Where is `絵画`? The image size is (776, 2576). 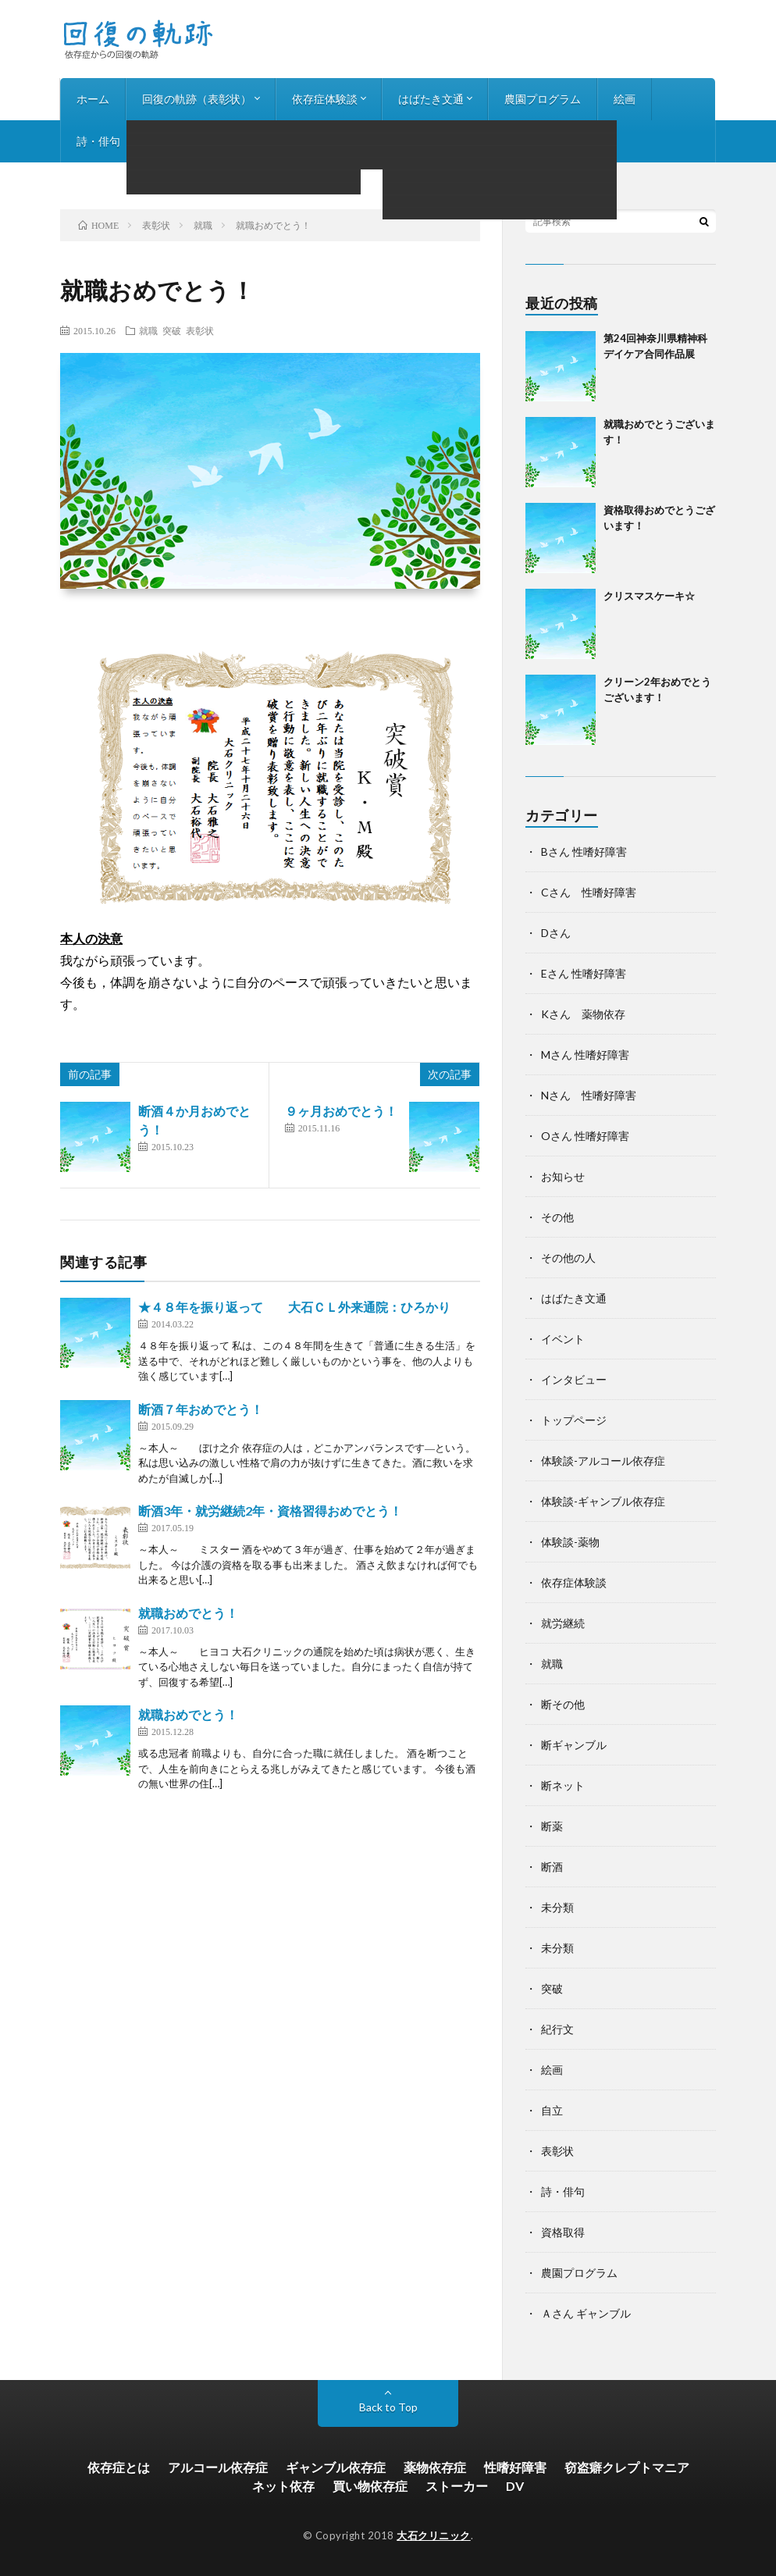 絵画 is located at coordinates (624, 98).